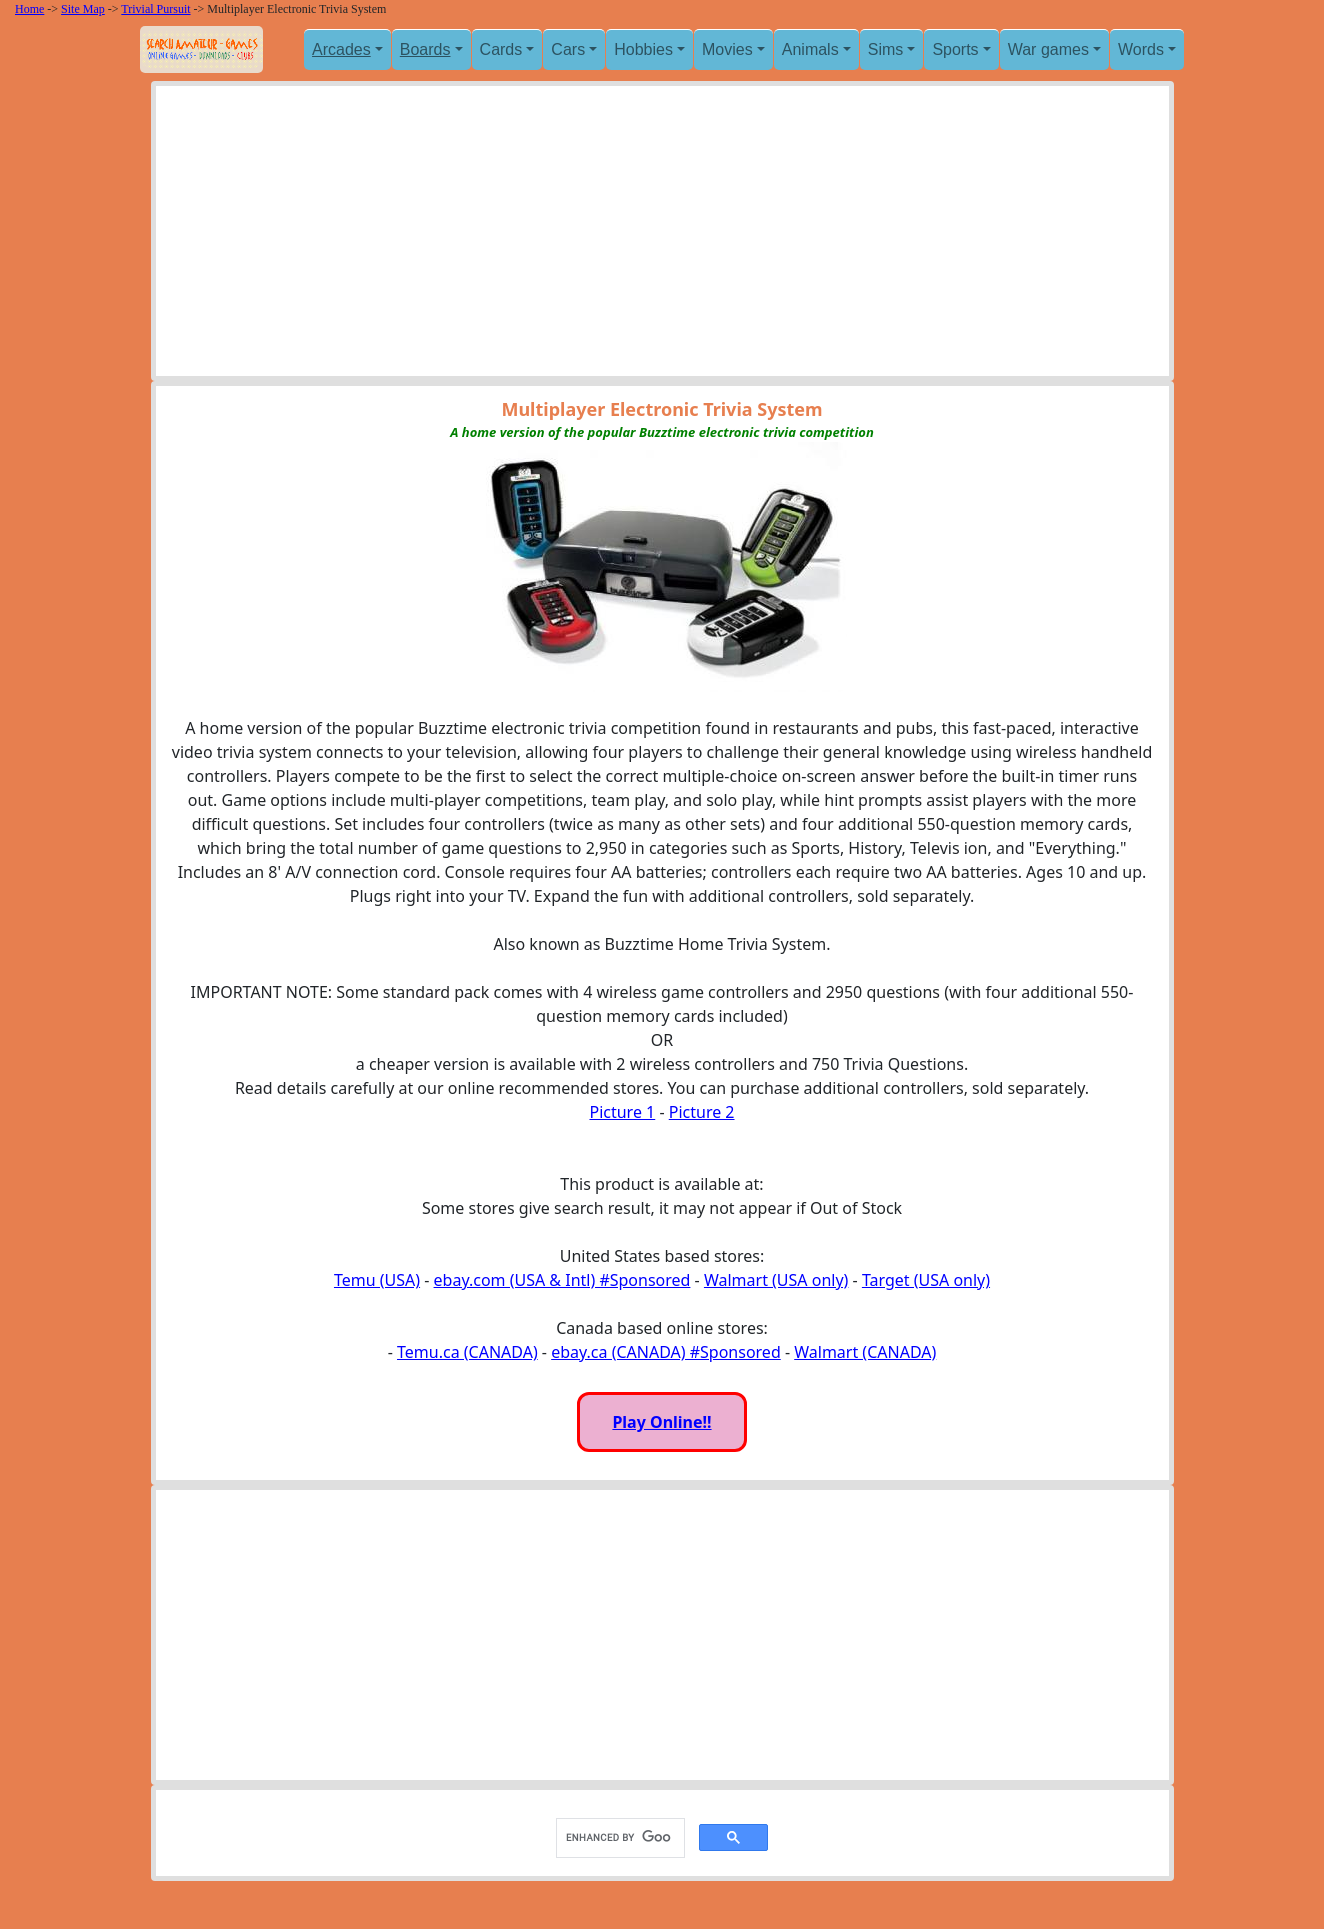 Image resolution: width=1324 pixels, height=1929 pixels. I want to click on Walmart (USA only), so click(776, 1280).